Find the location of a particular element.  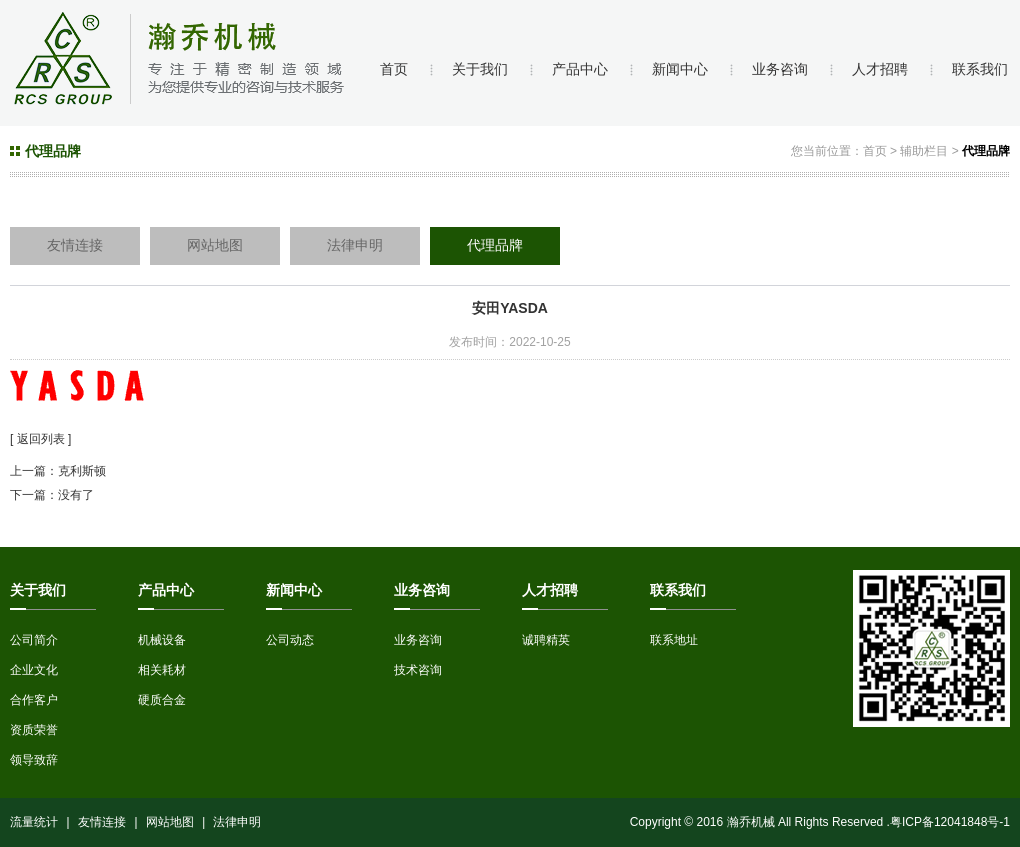

首页 is located at coordinates (875, 151).